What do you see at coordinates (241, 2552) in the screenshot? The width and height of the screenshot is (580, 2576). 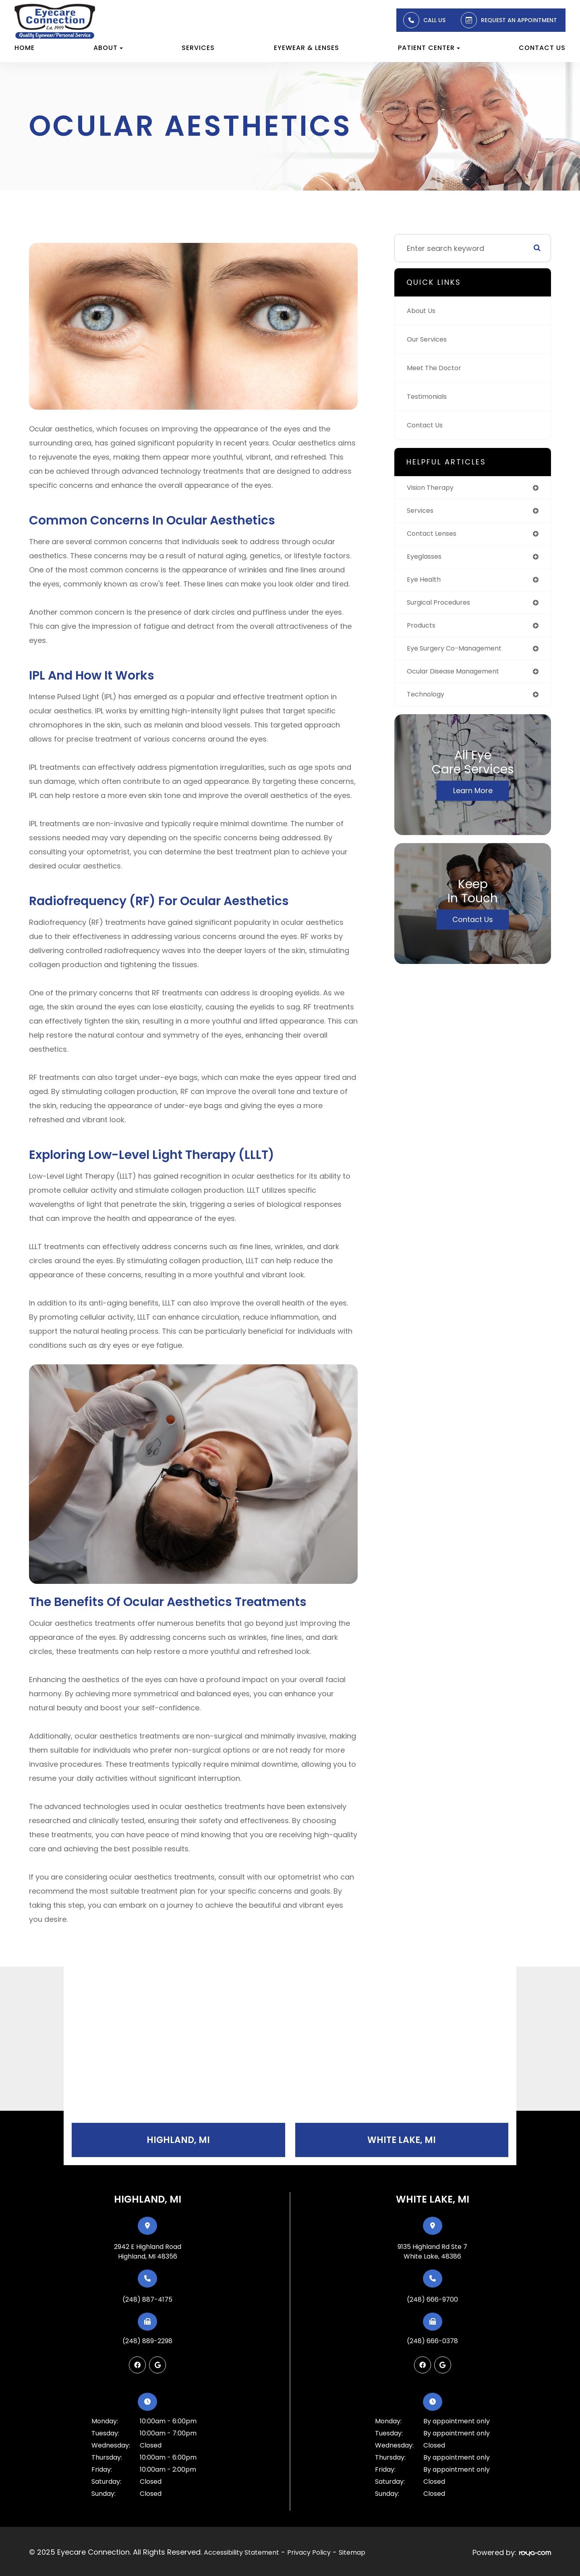 I see `Accessibility Statement` at bounding box center [241, 2552].